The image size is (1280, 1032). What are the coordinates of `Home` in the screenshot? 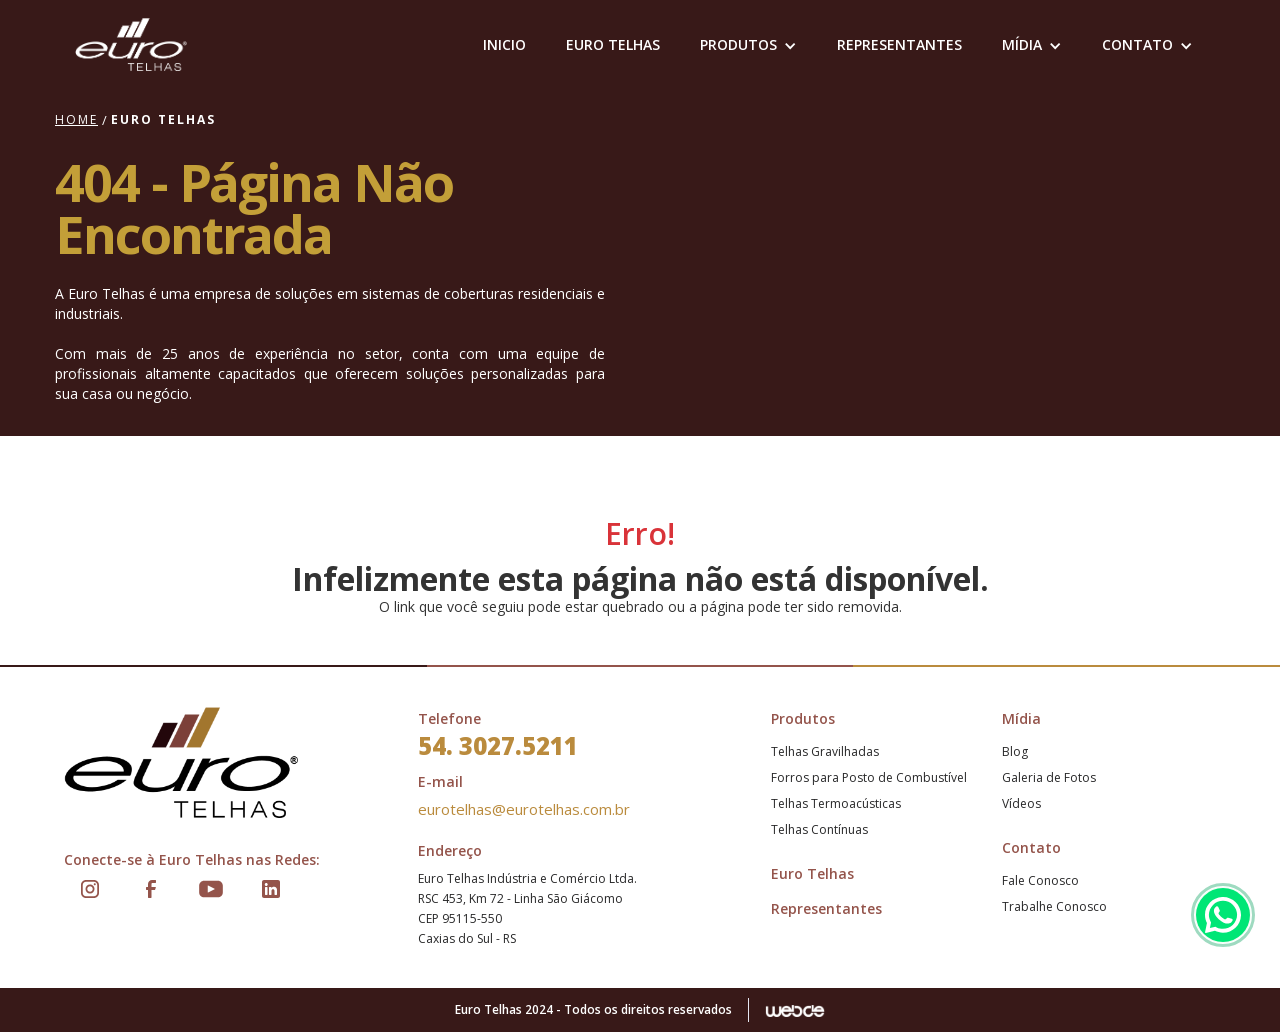 It's located at (76, 119).